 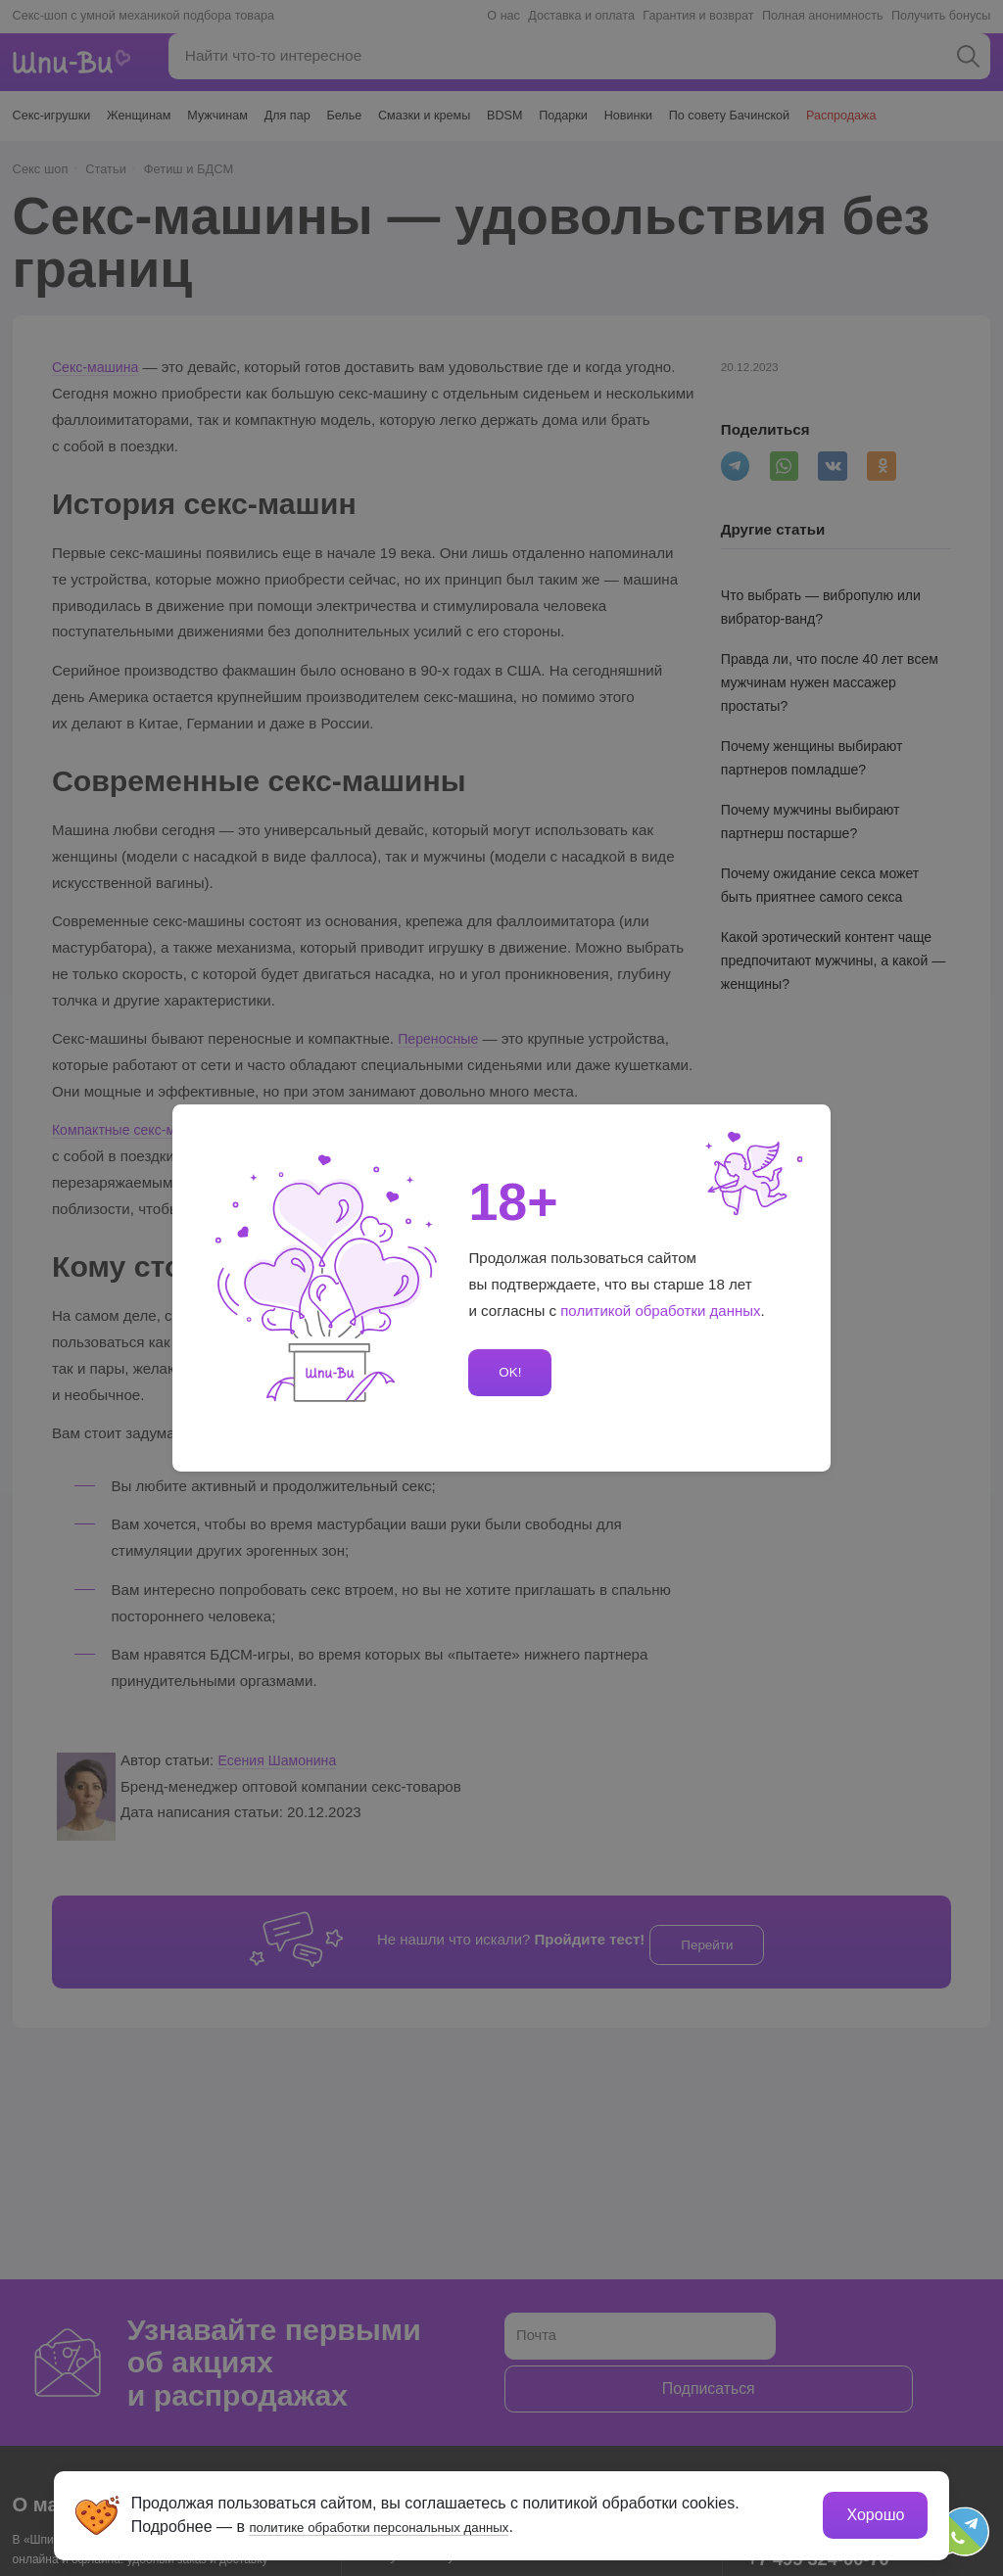 I want to click on Хорошо, so click(x=873, y=2513).